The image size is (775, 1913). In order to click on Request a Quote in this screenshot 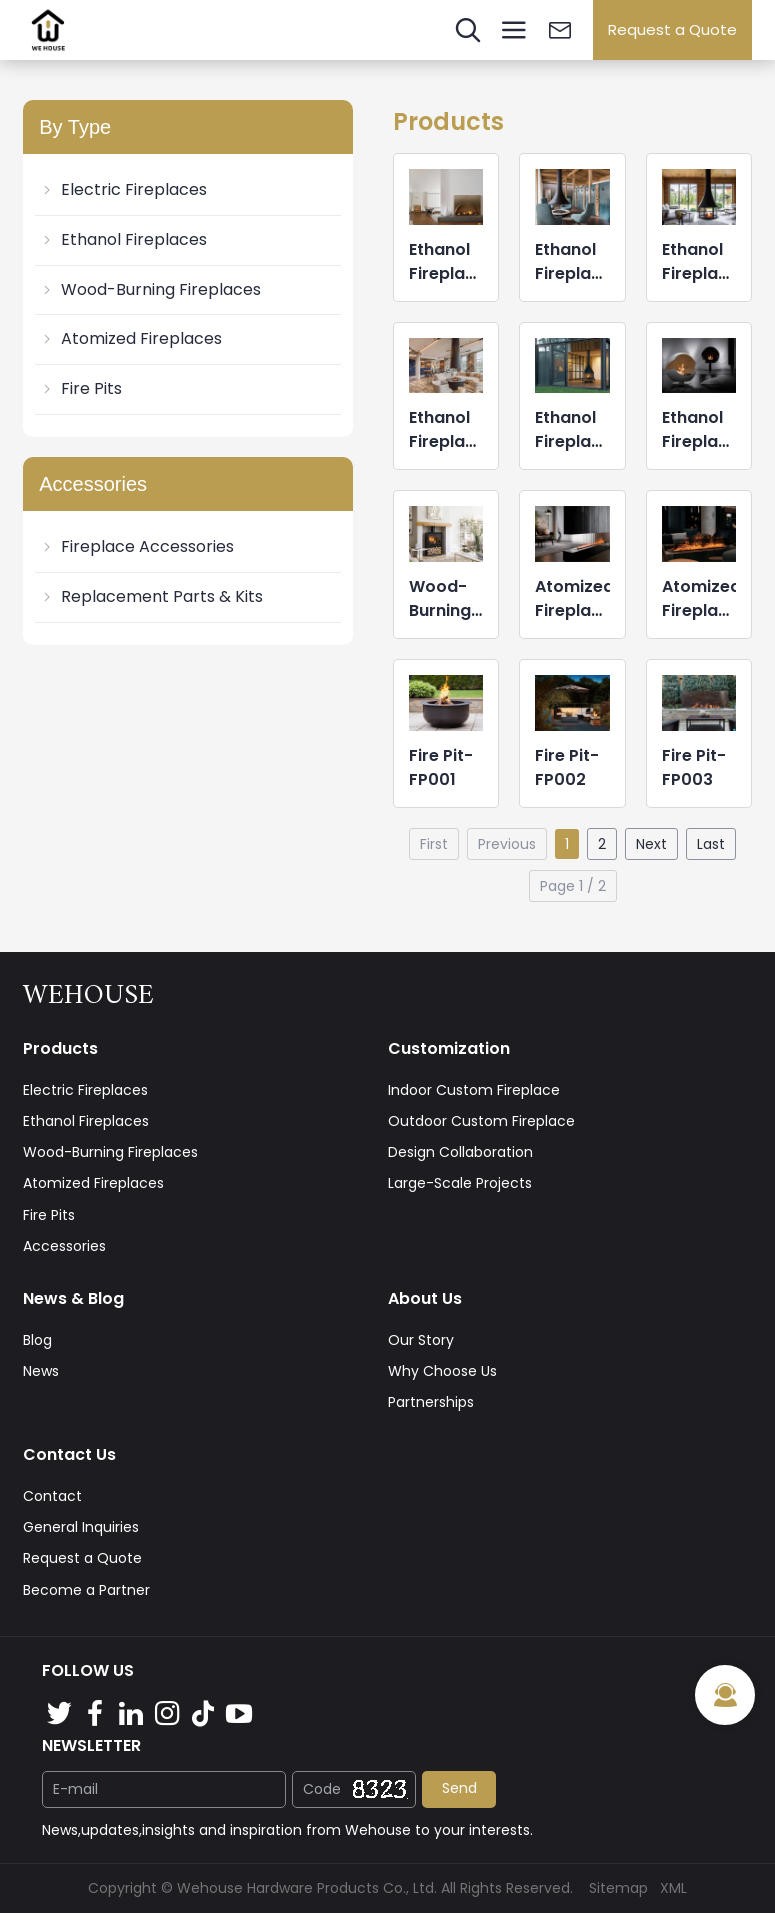, I will do `click(672, 29)`.